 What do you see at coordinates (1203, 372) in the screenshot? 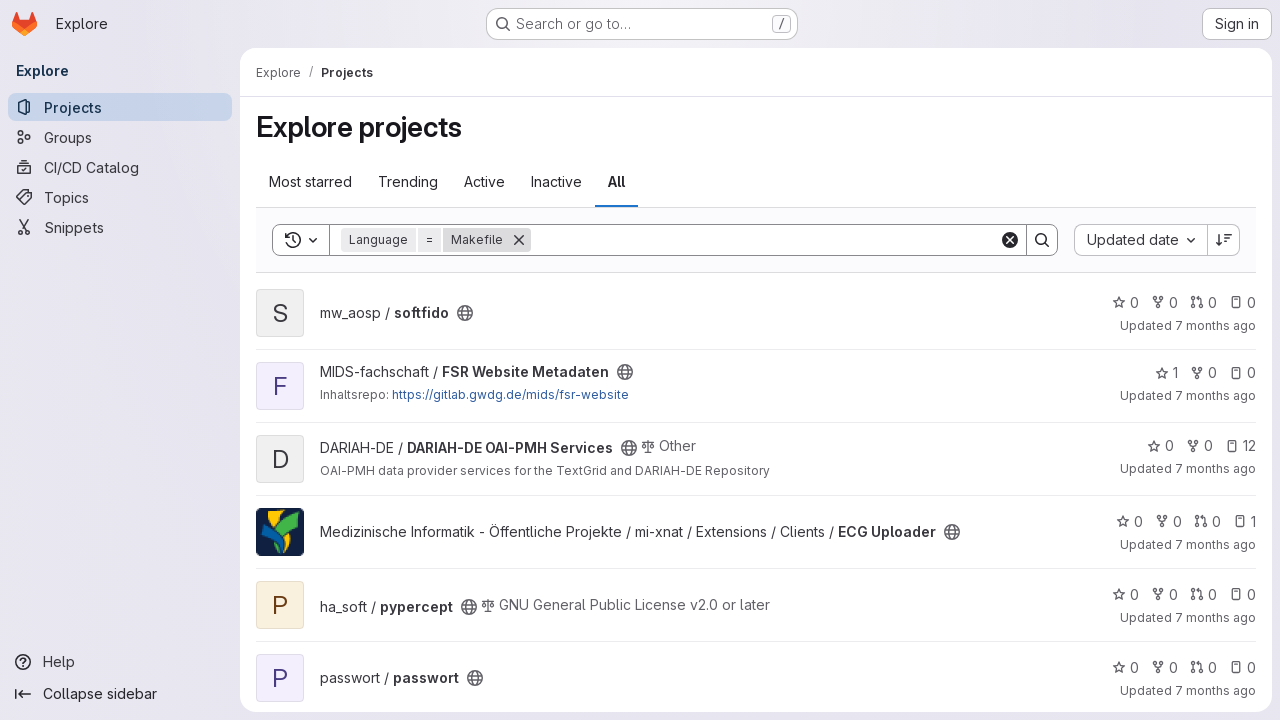
I see `0 [FSR Website Metadaten has 0 forks]` at bounding box center [1203, 372].